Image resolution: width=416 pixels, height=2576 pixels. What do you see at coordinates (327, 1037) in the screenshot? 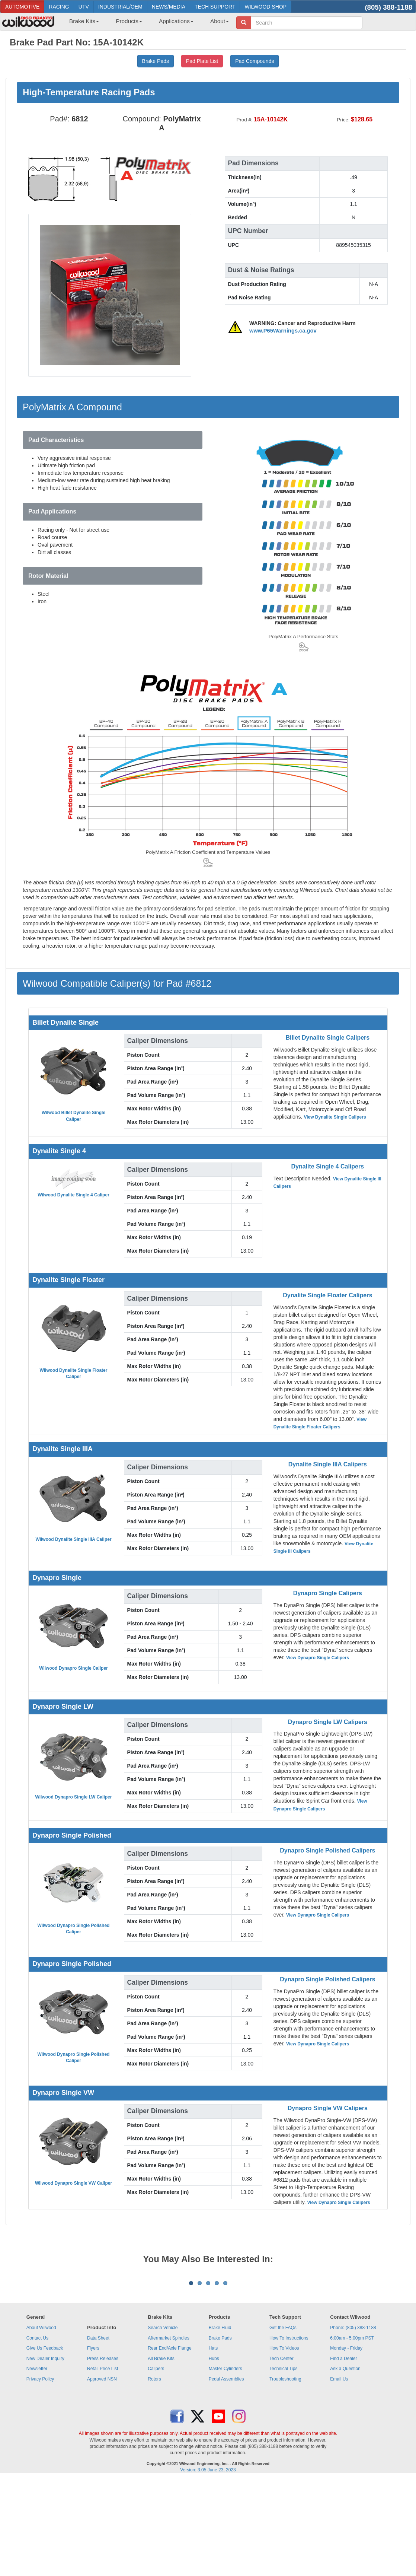
I see `Billet Dynalite Single Calipers` at bounding box center [327, 1037].